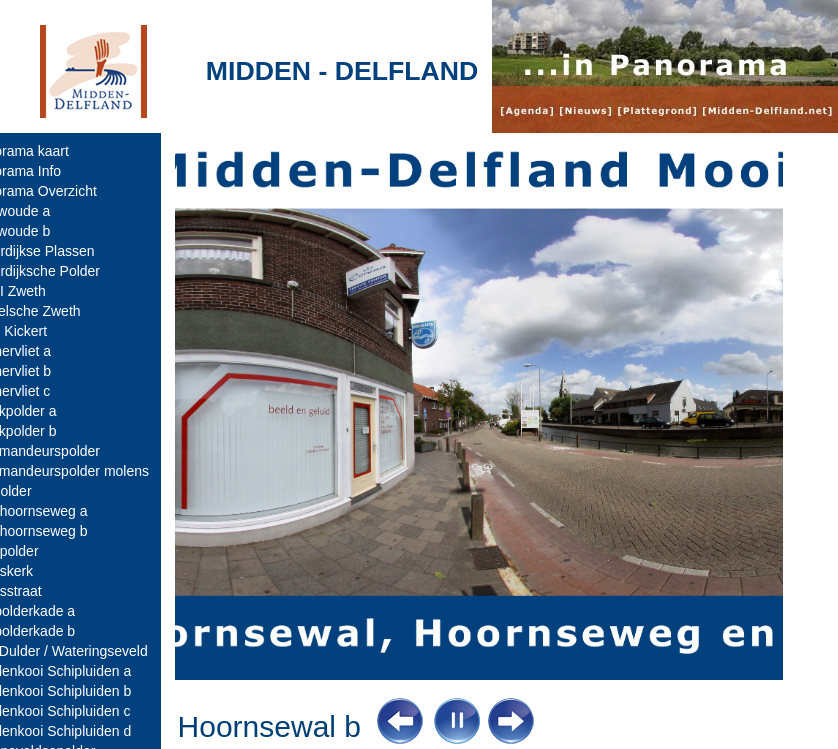  I want to click on Dorpsstraat, so click(44, 591).